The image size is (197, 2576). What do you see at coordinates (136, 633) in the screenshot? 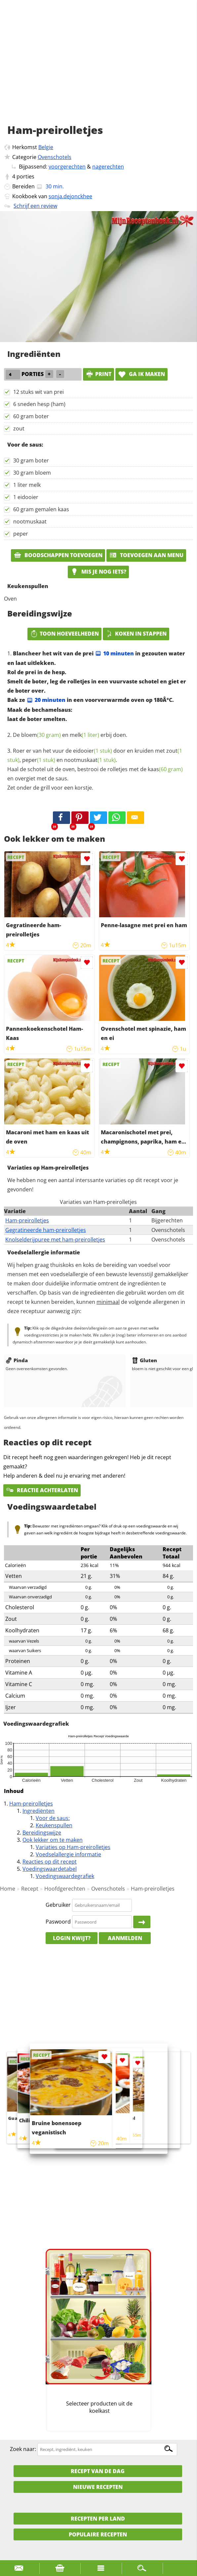
I see `Koken in stappen` at bounding box center [136, 633].